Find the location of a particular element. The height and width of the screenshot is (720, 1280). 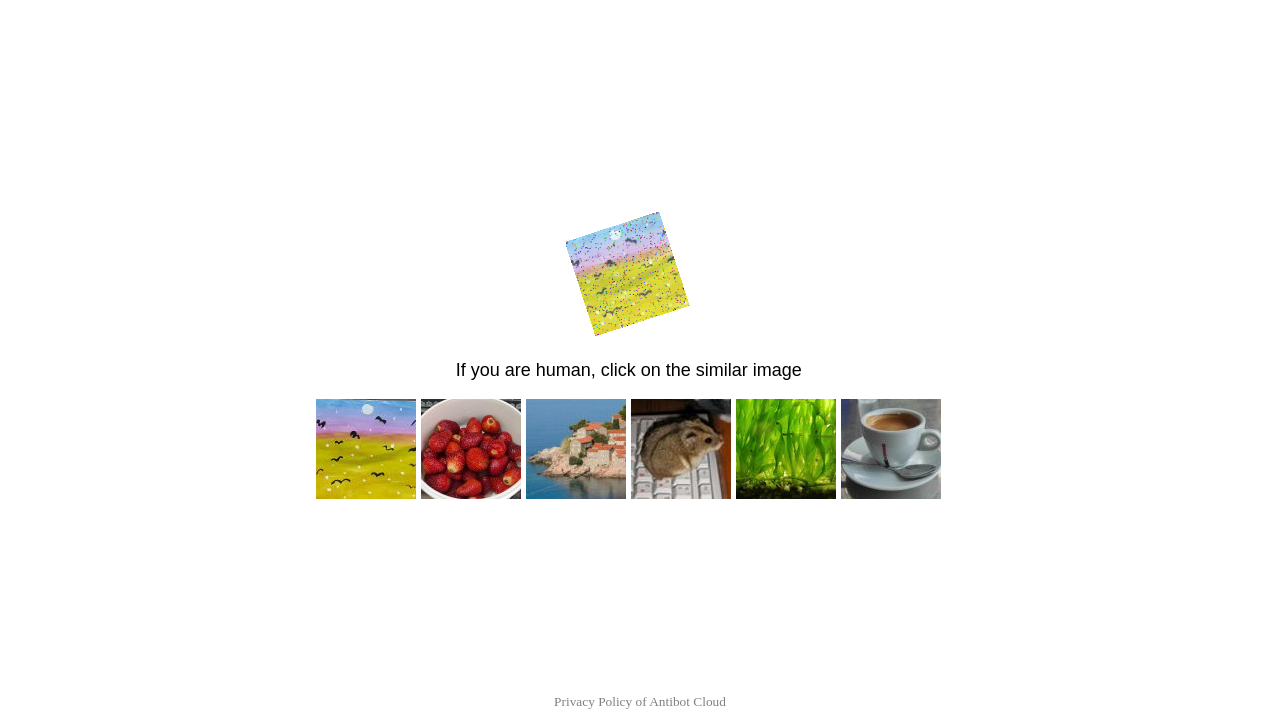

Privacy Policy of Antibot Cloud is located at coordinates (640, 701).